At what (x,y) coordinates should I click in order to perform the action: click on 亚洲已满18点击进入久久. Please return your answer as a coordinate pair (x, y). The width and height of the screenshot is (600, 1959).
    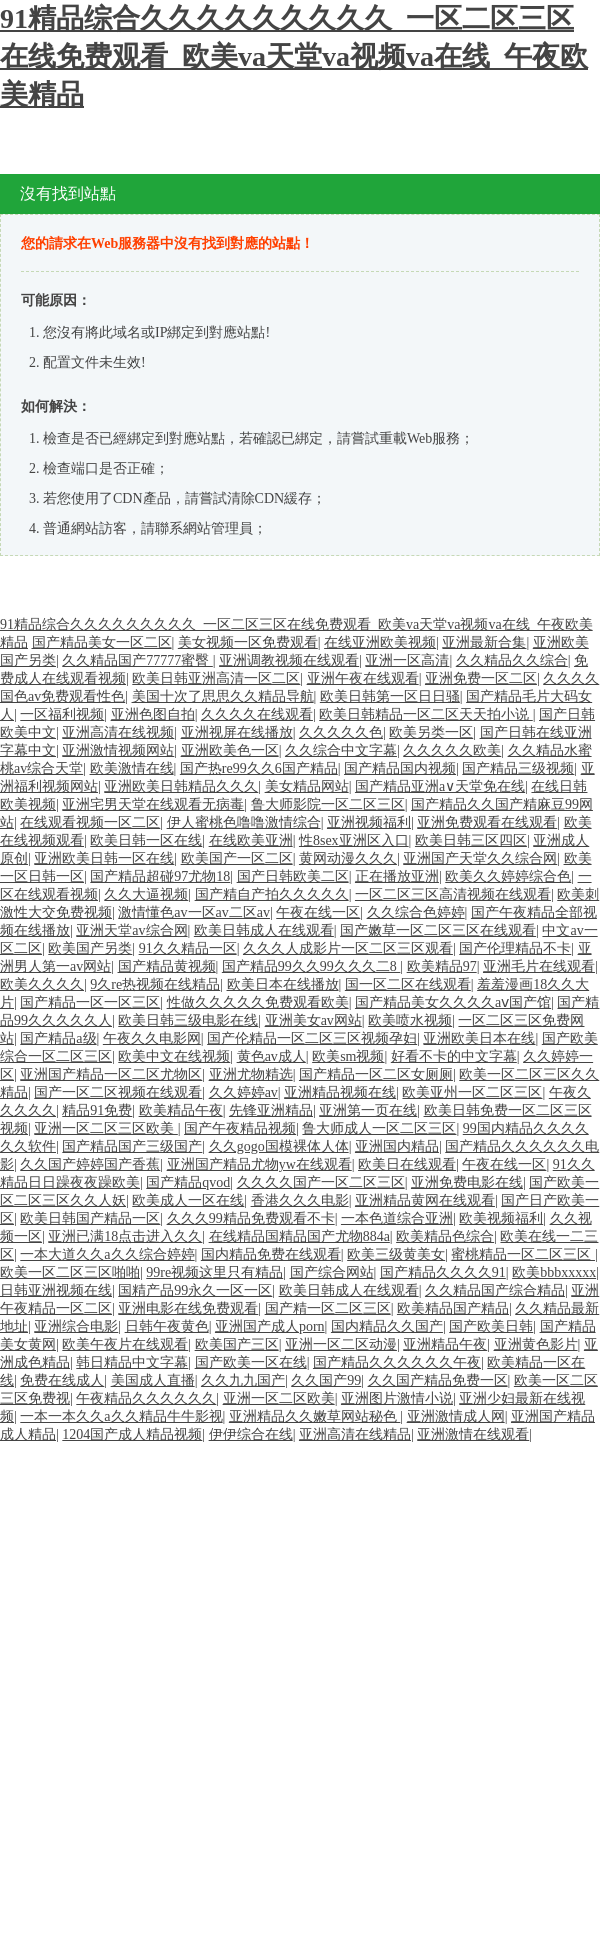
    Looking at the image, I should click on (125, 1236).